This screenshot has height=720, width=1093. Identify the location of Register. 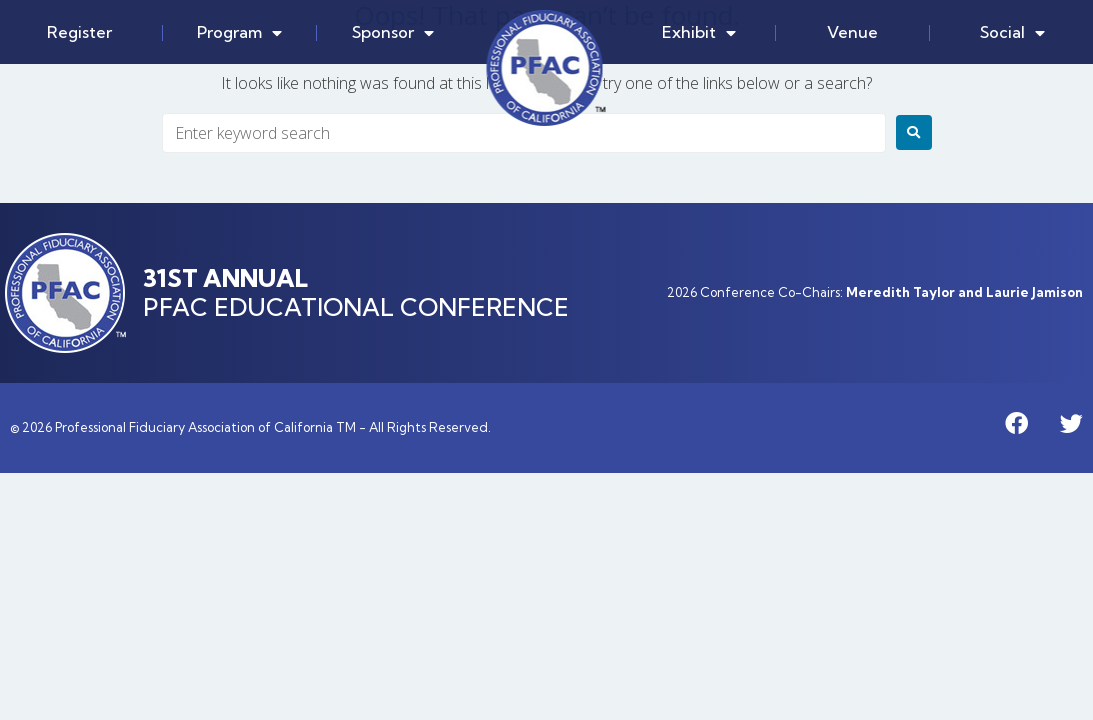
(79, 32).